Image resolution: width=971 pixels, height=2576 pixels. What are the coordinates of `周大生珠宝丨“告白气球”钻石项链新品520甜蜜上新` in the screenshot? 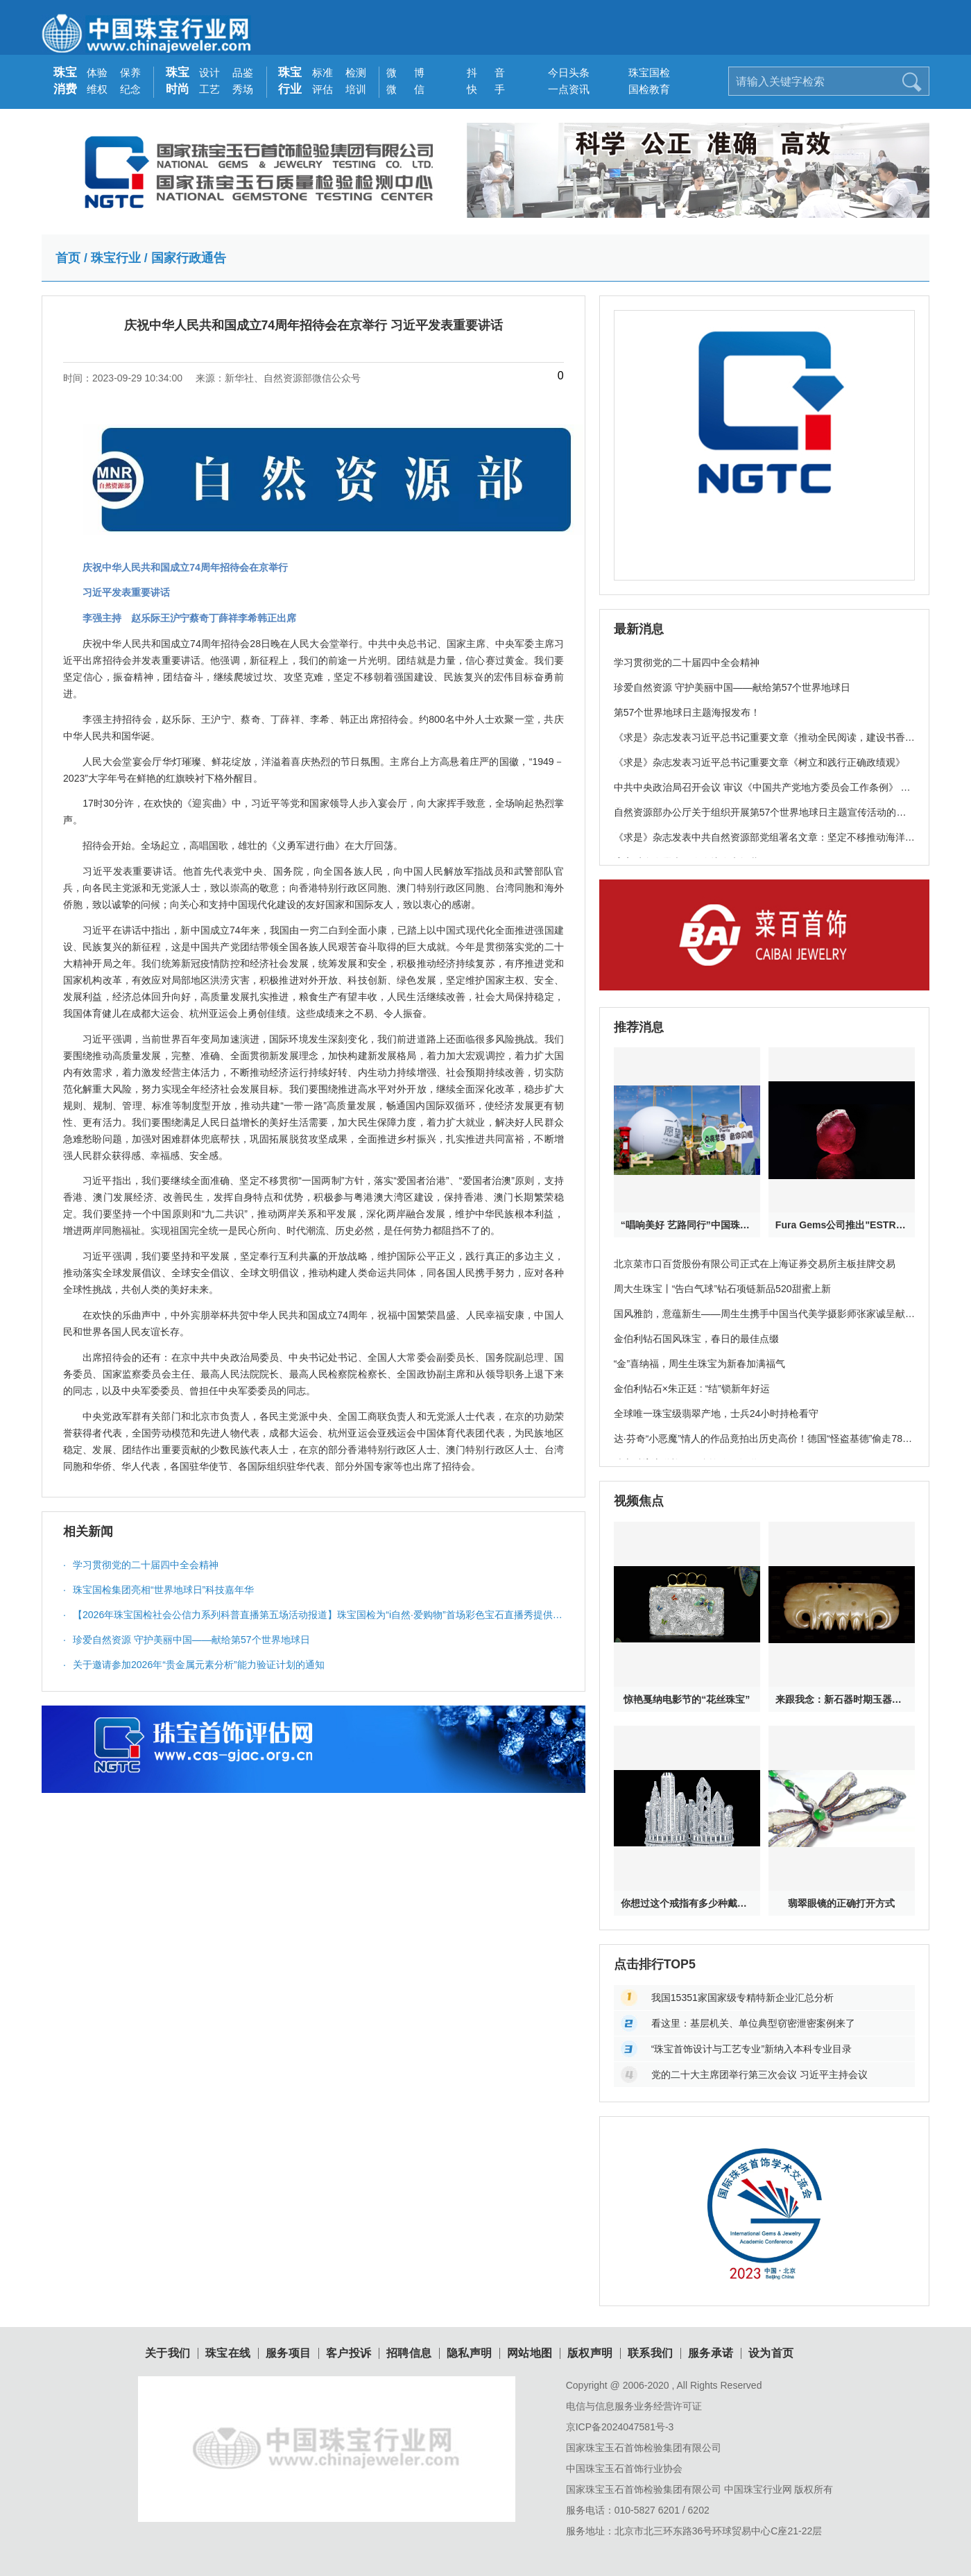 It's located at (722, 1288).